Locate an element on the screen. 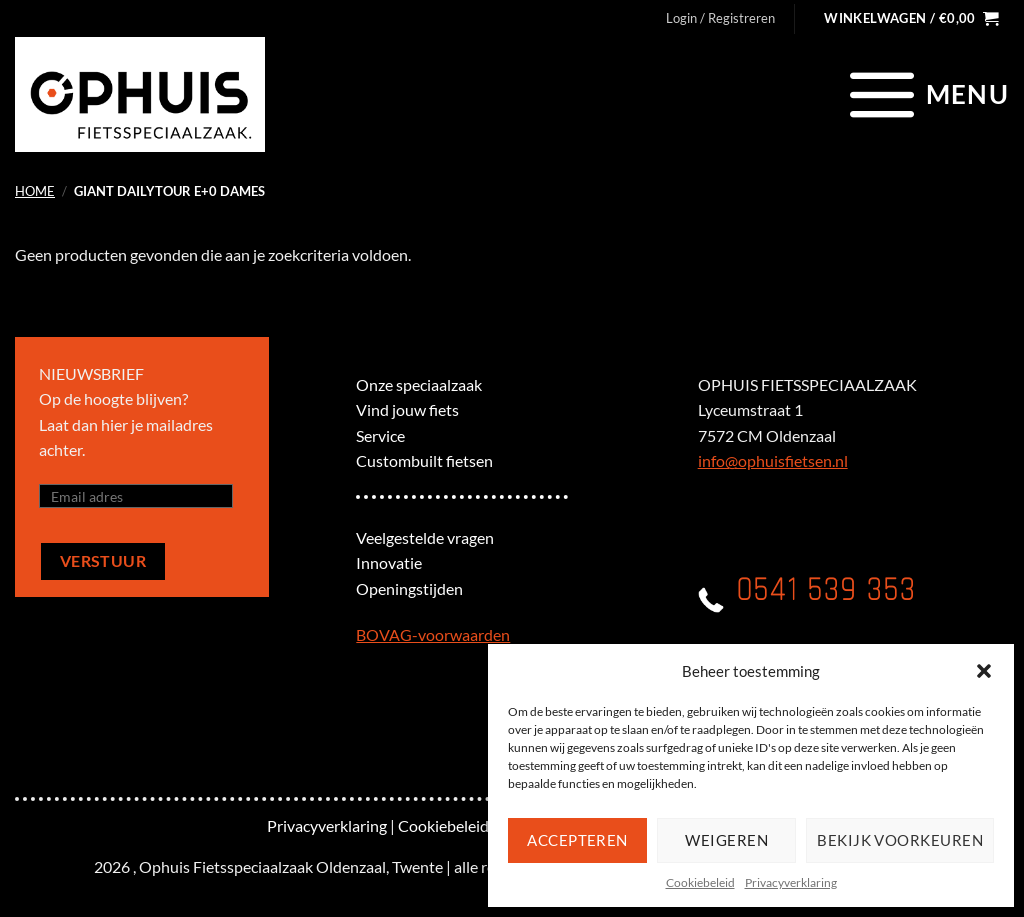 This screenshot has height=917, width=1024. Innovatie is located at coordinates (389, 562).